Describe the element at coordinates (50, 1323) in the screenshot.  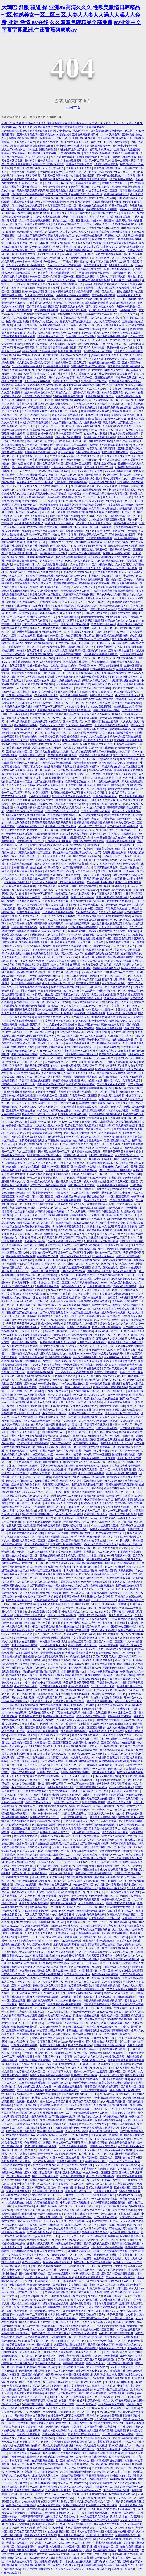
I see `粉嫩av懂色av蜜臀av` at that location.